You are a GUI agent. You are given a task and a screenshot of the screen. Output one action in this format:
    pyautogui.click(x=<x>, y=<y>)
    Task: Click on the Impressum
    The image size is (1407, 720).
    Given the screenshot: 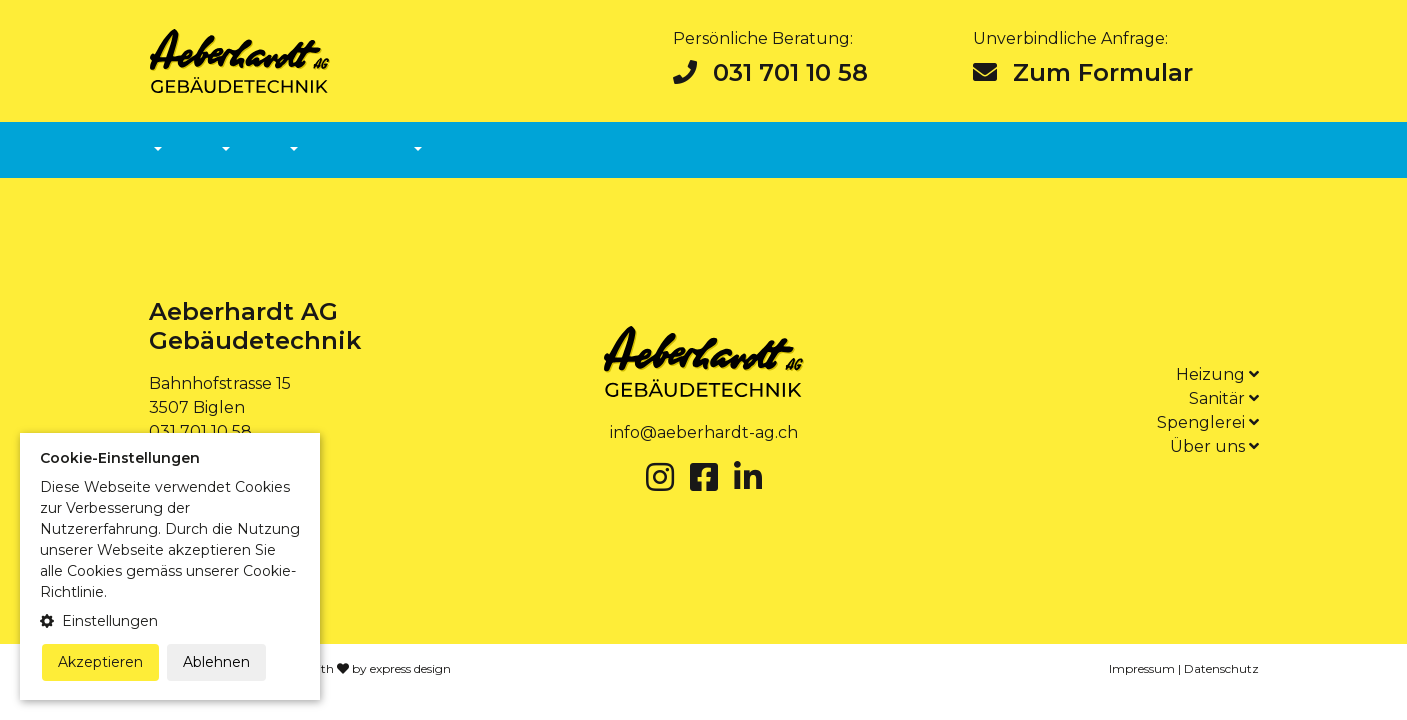 What is the action you would take?
    pyautogui.click(x=1142, y=668)
    